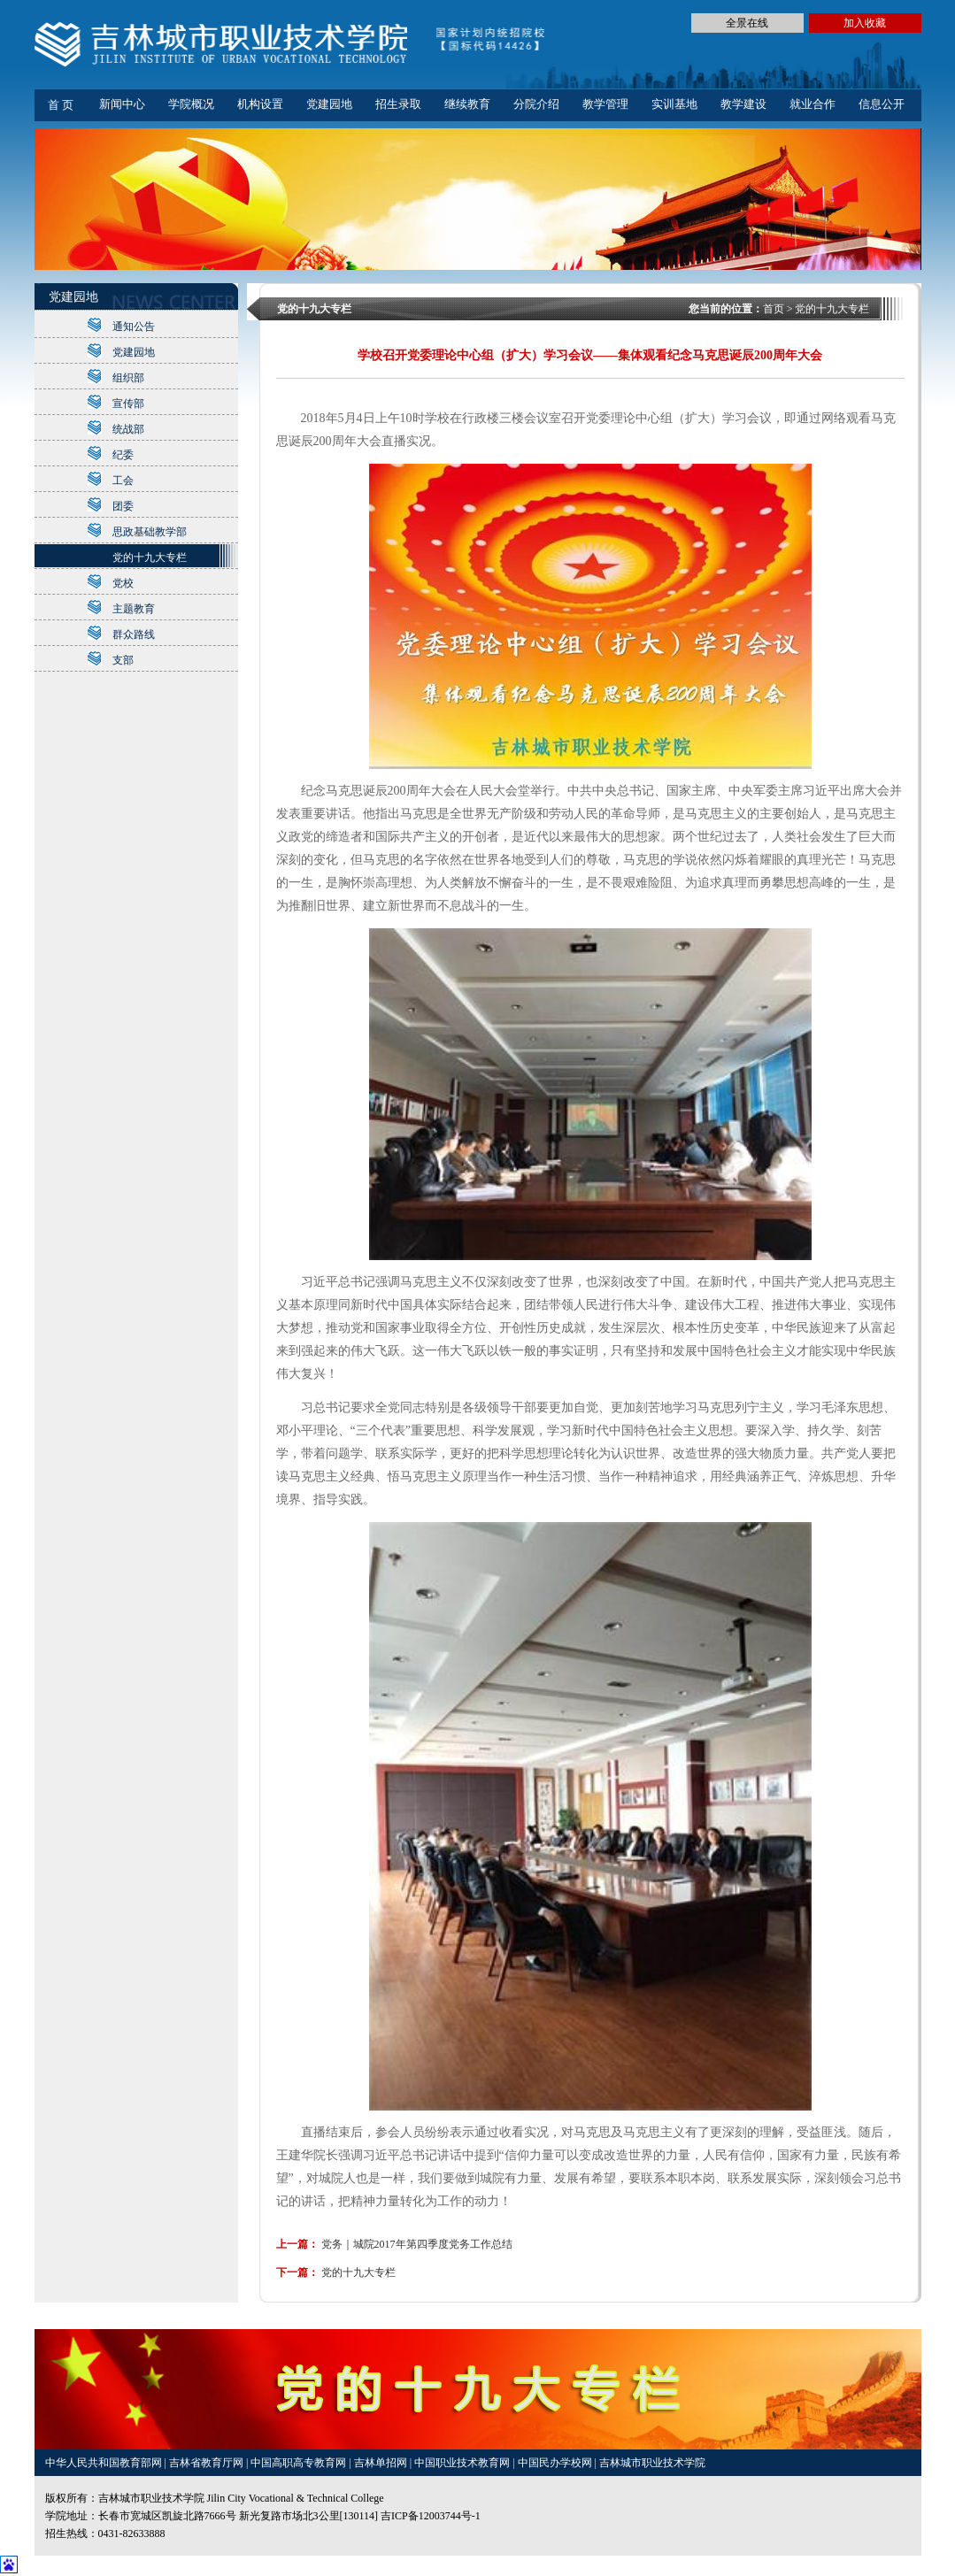 This screenshot has height=2576, width=955. I want to click on 全景在线, so click(747, 23).